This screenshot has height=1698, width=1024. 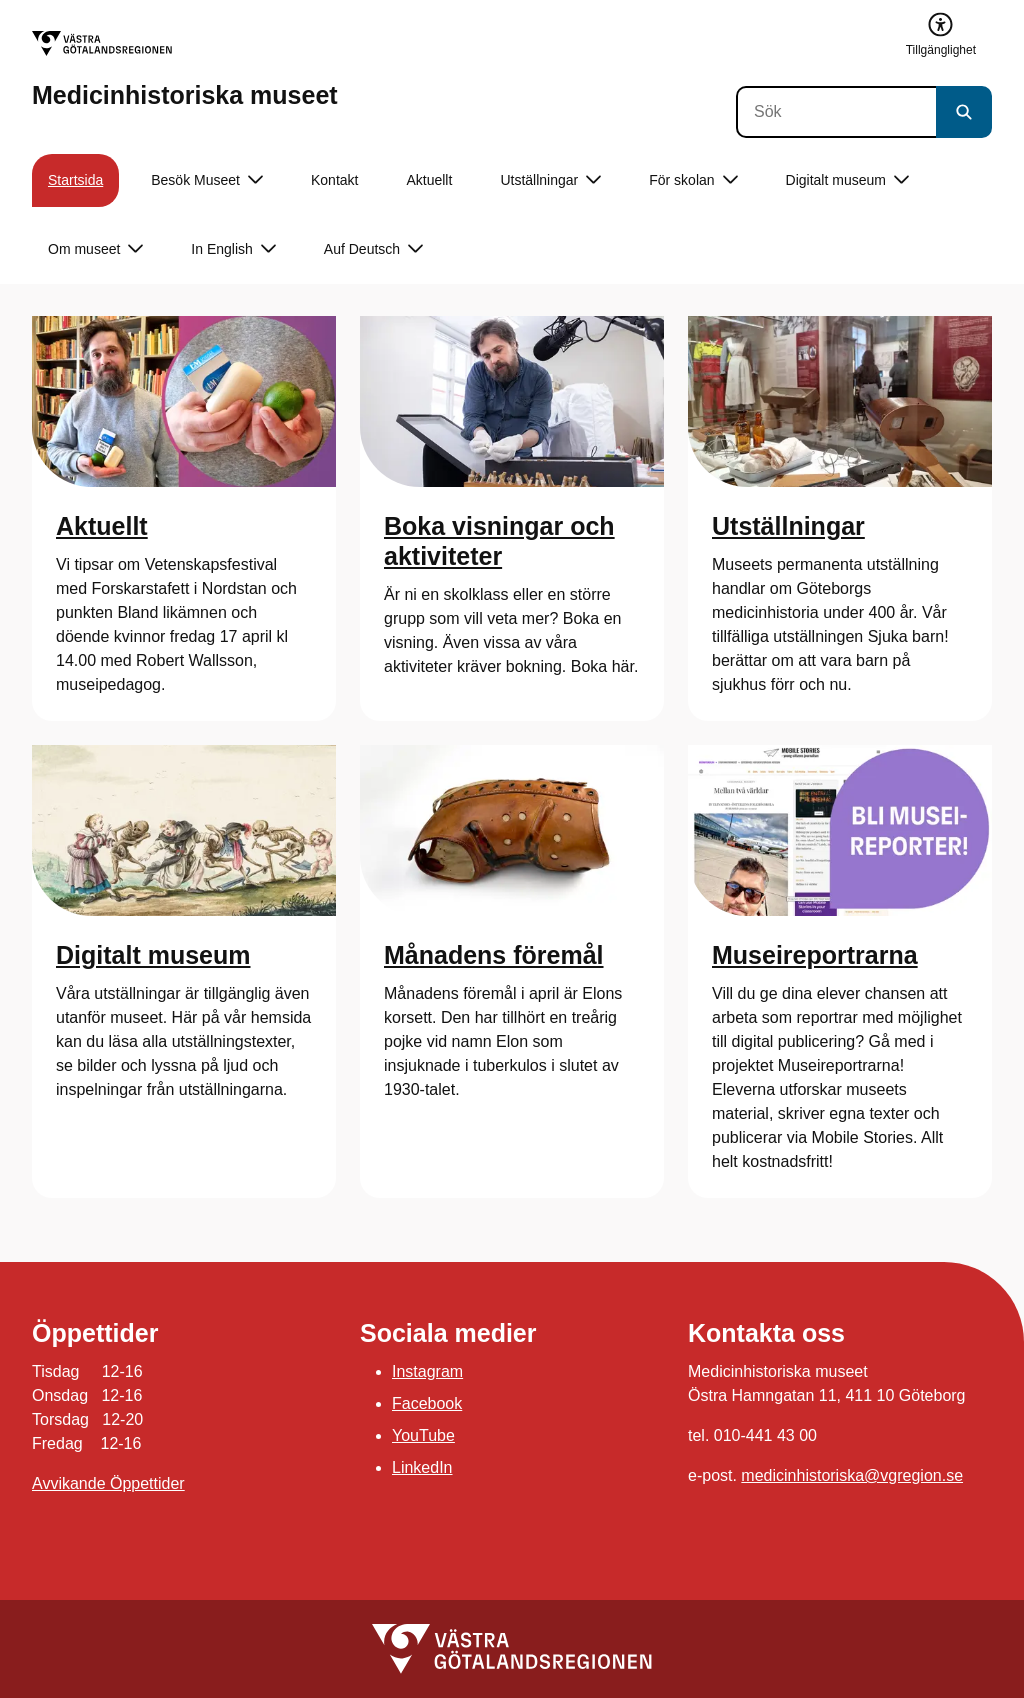 What do you see at coordinates (75, 180) in the screenshot?
I see `Startsida` at bounding box center [75, 180].